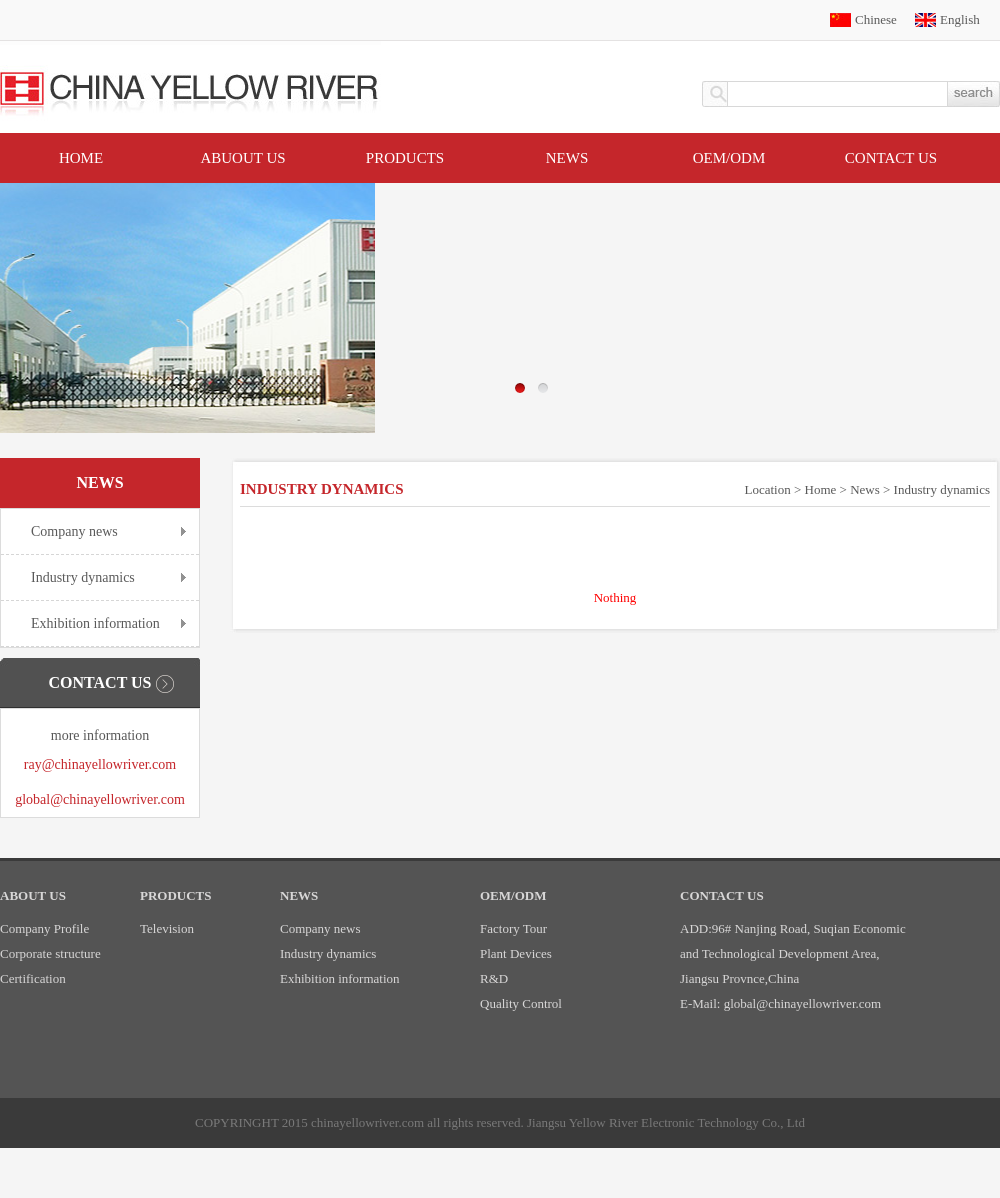 The image size is (1000, 1198). Describe the element at coordinates (521, 1003) in the screenshot. I see `Quality Control` at that location.